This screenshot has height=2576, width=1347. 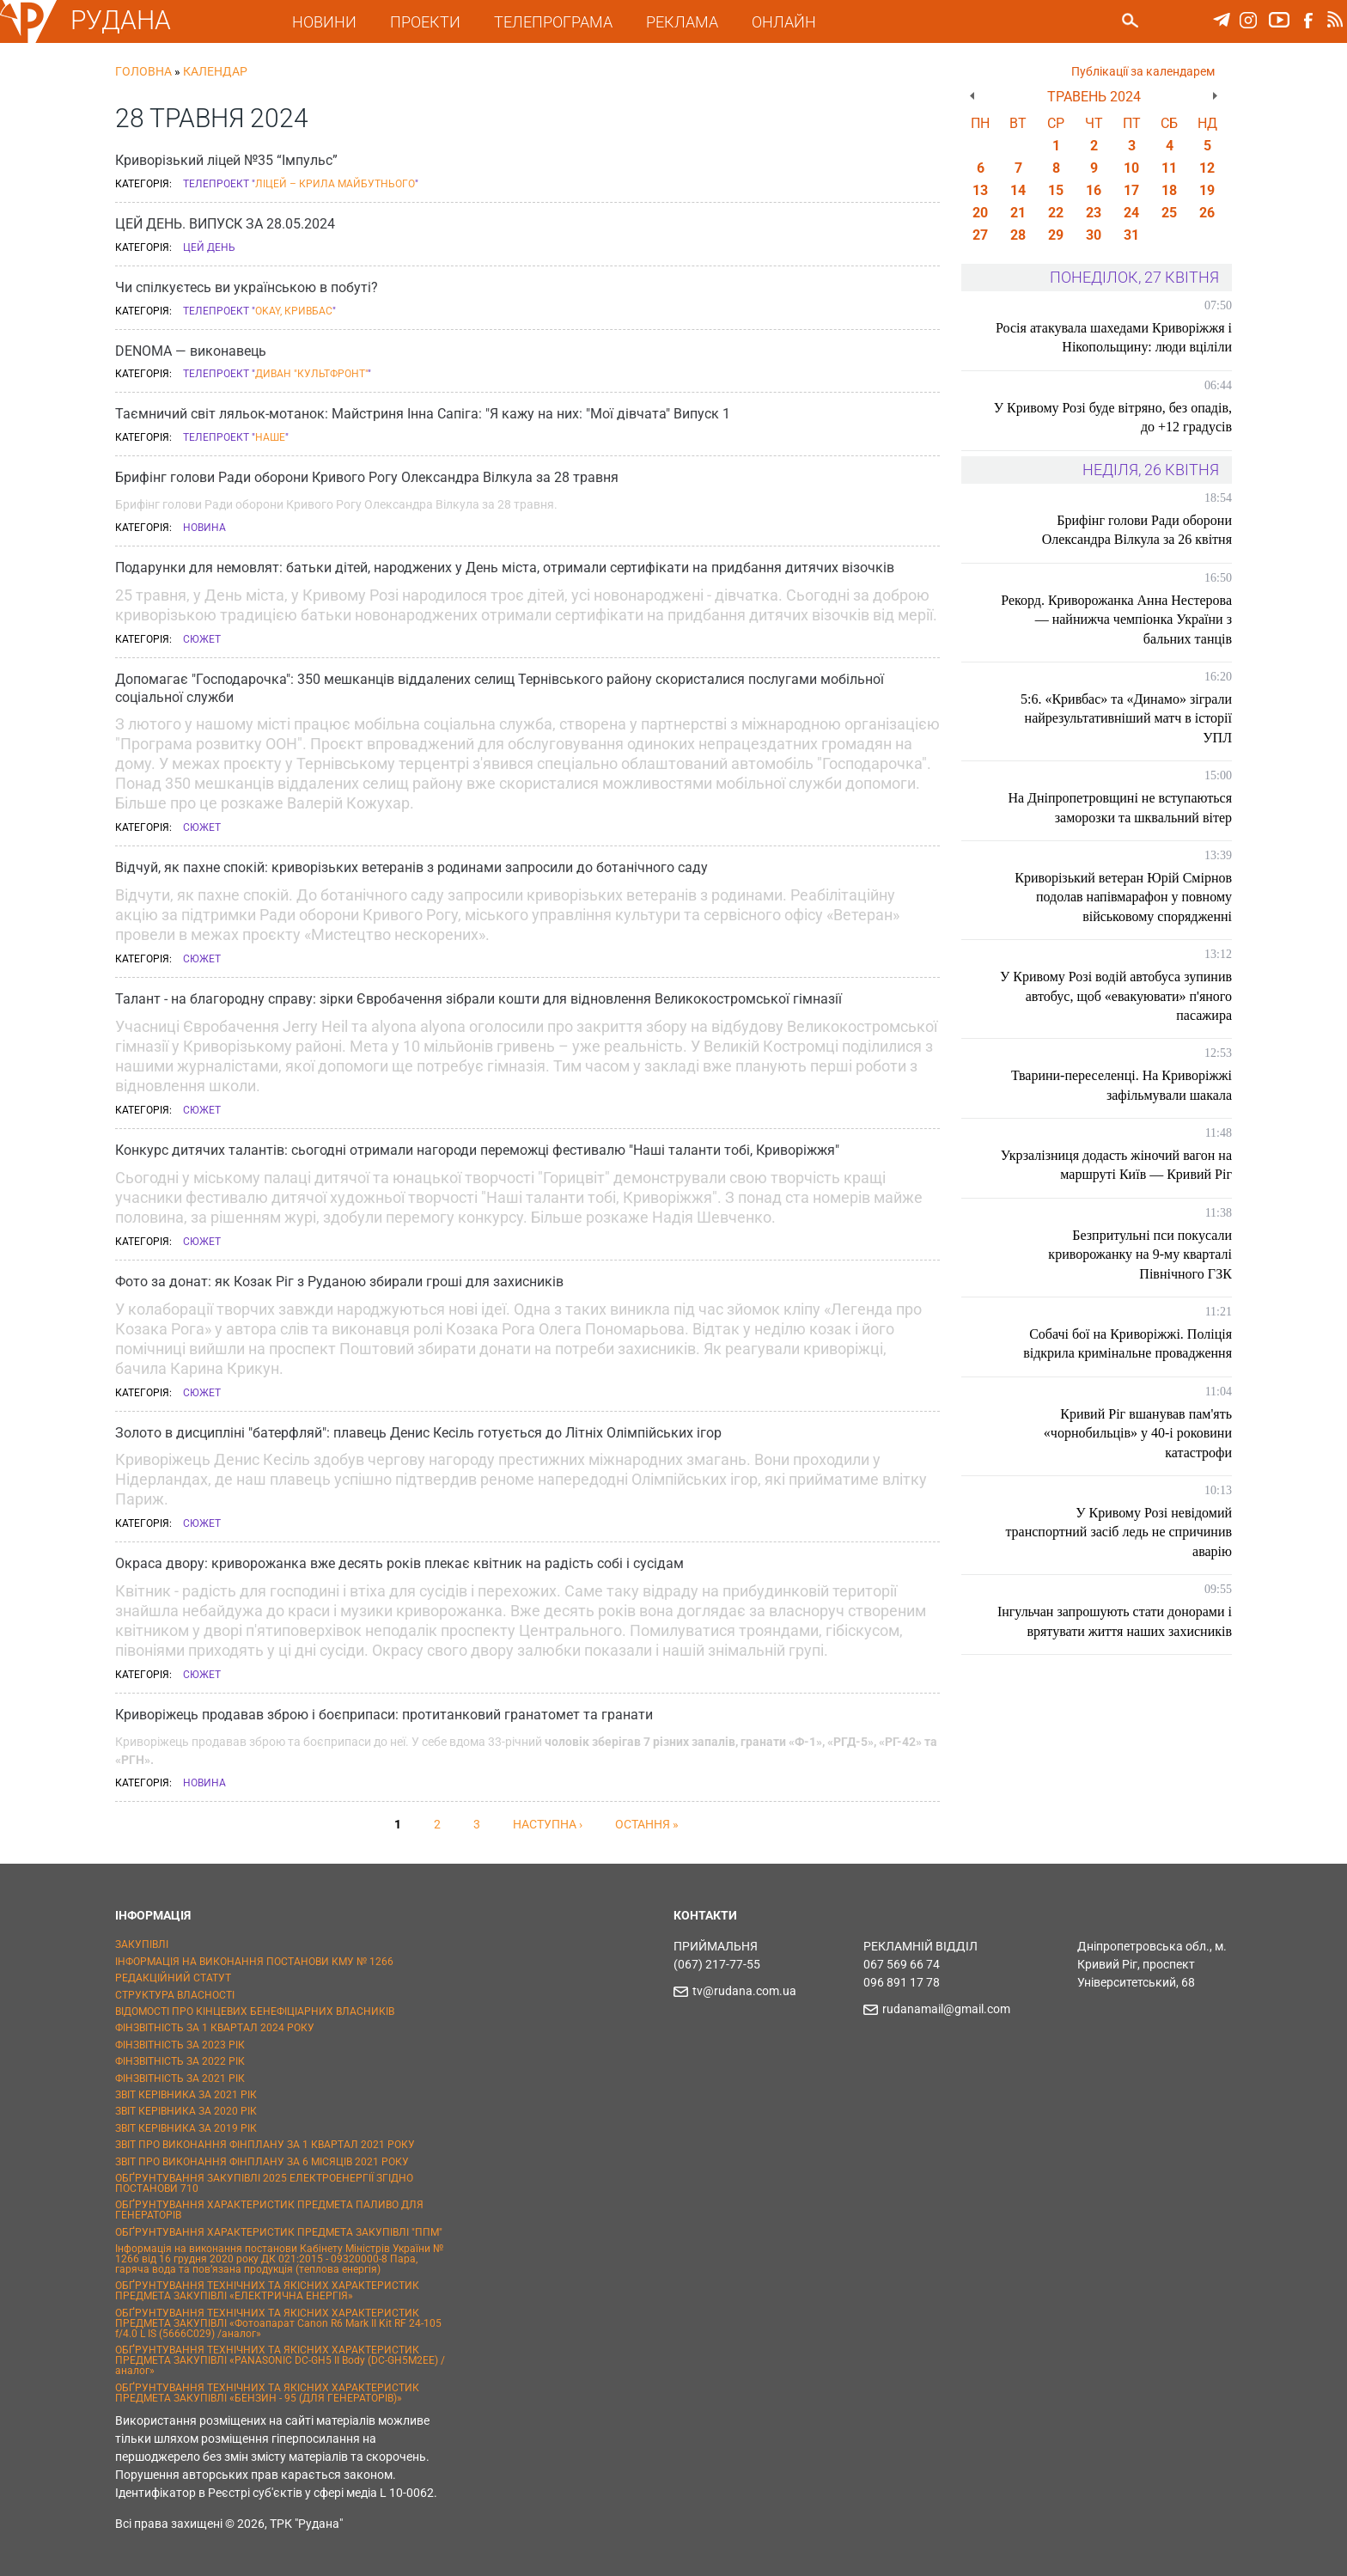 I want to click on Фото за донат: як Козак Ріг з Руданою збирали гроші для захисників, so click(x=339, y=1281).